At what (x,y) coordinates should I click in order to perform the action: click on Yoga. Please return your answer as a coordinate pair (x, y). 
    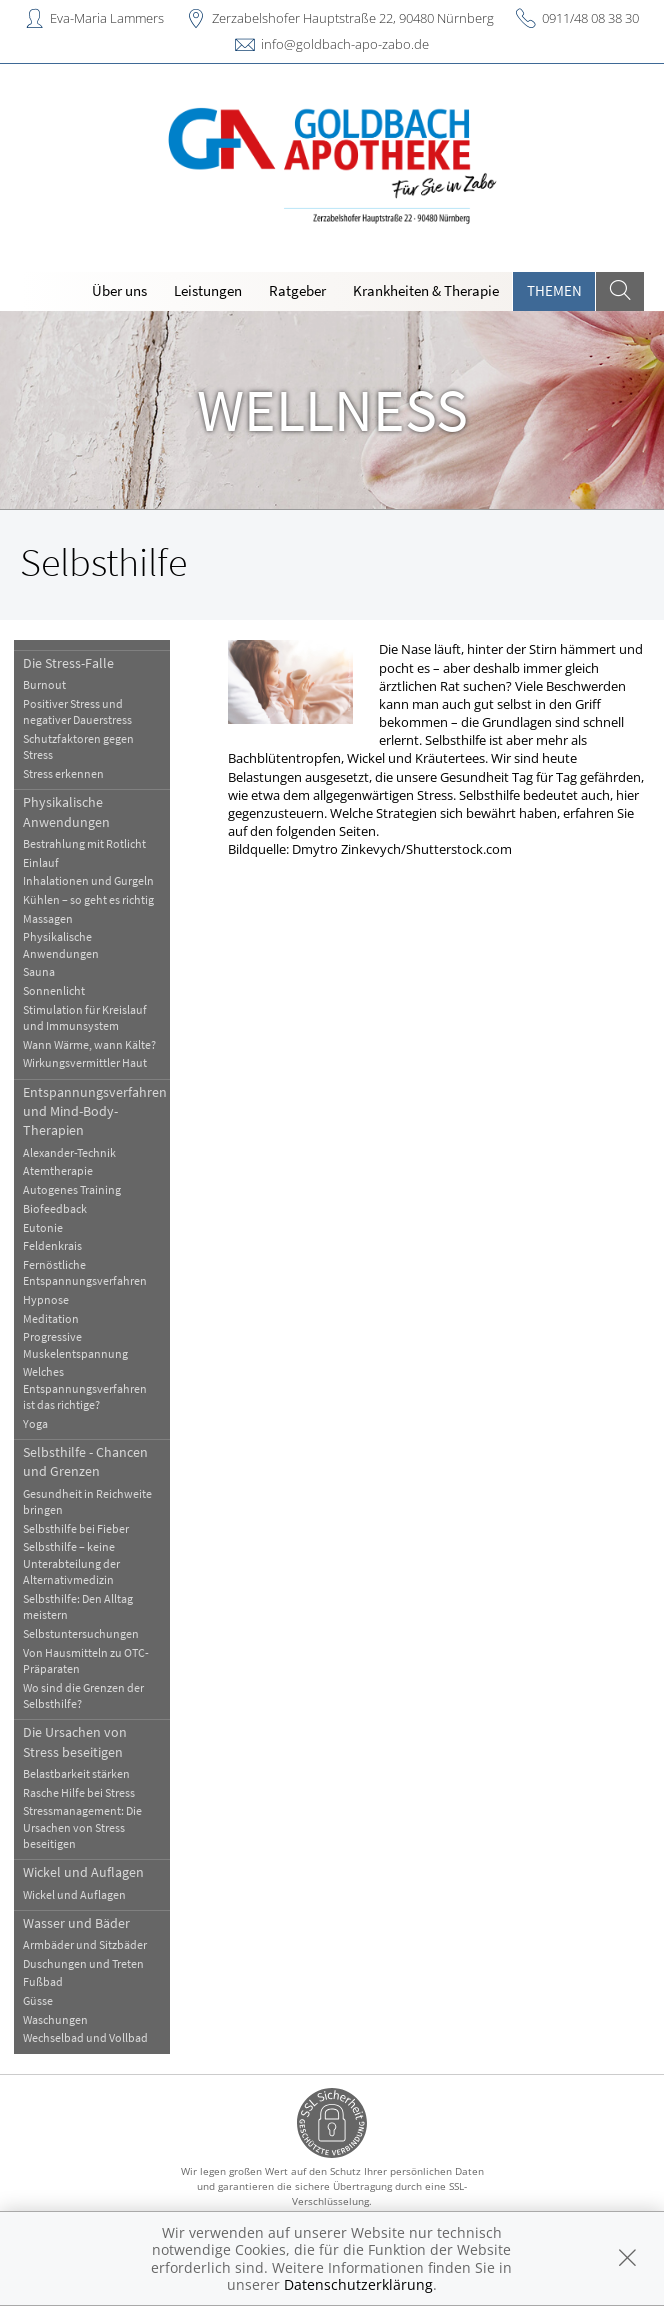
    Looking at the image, I should click on (35, 1423).